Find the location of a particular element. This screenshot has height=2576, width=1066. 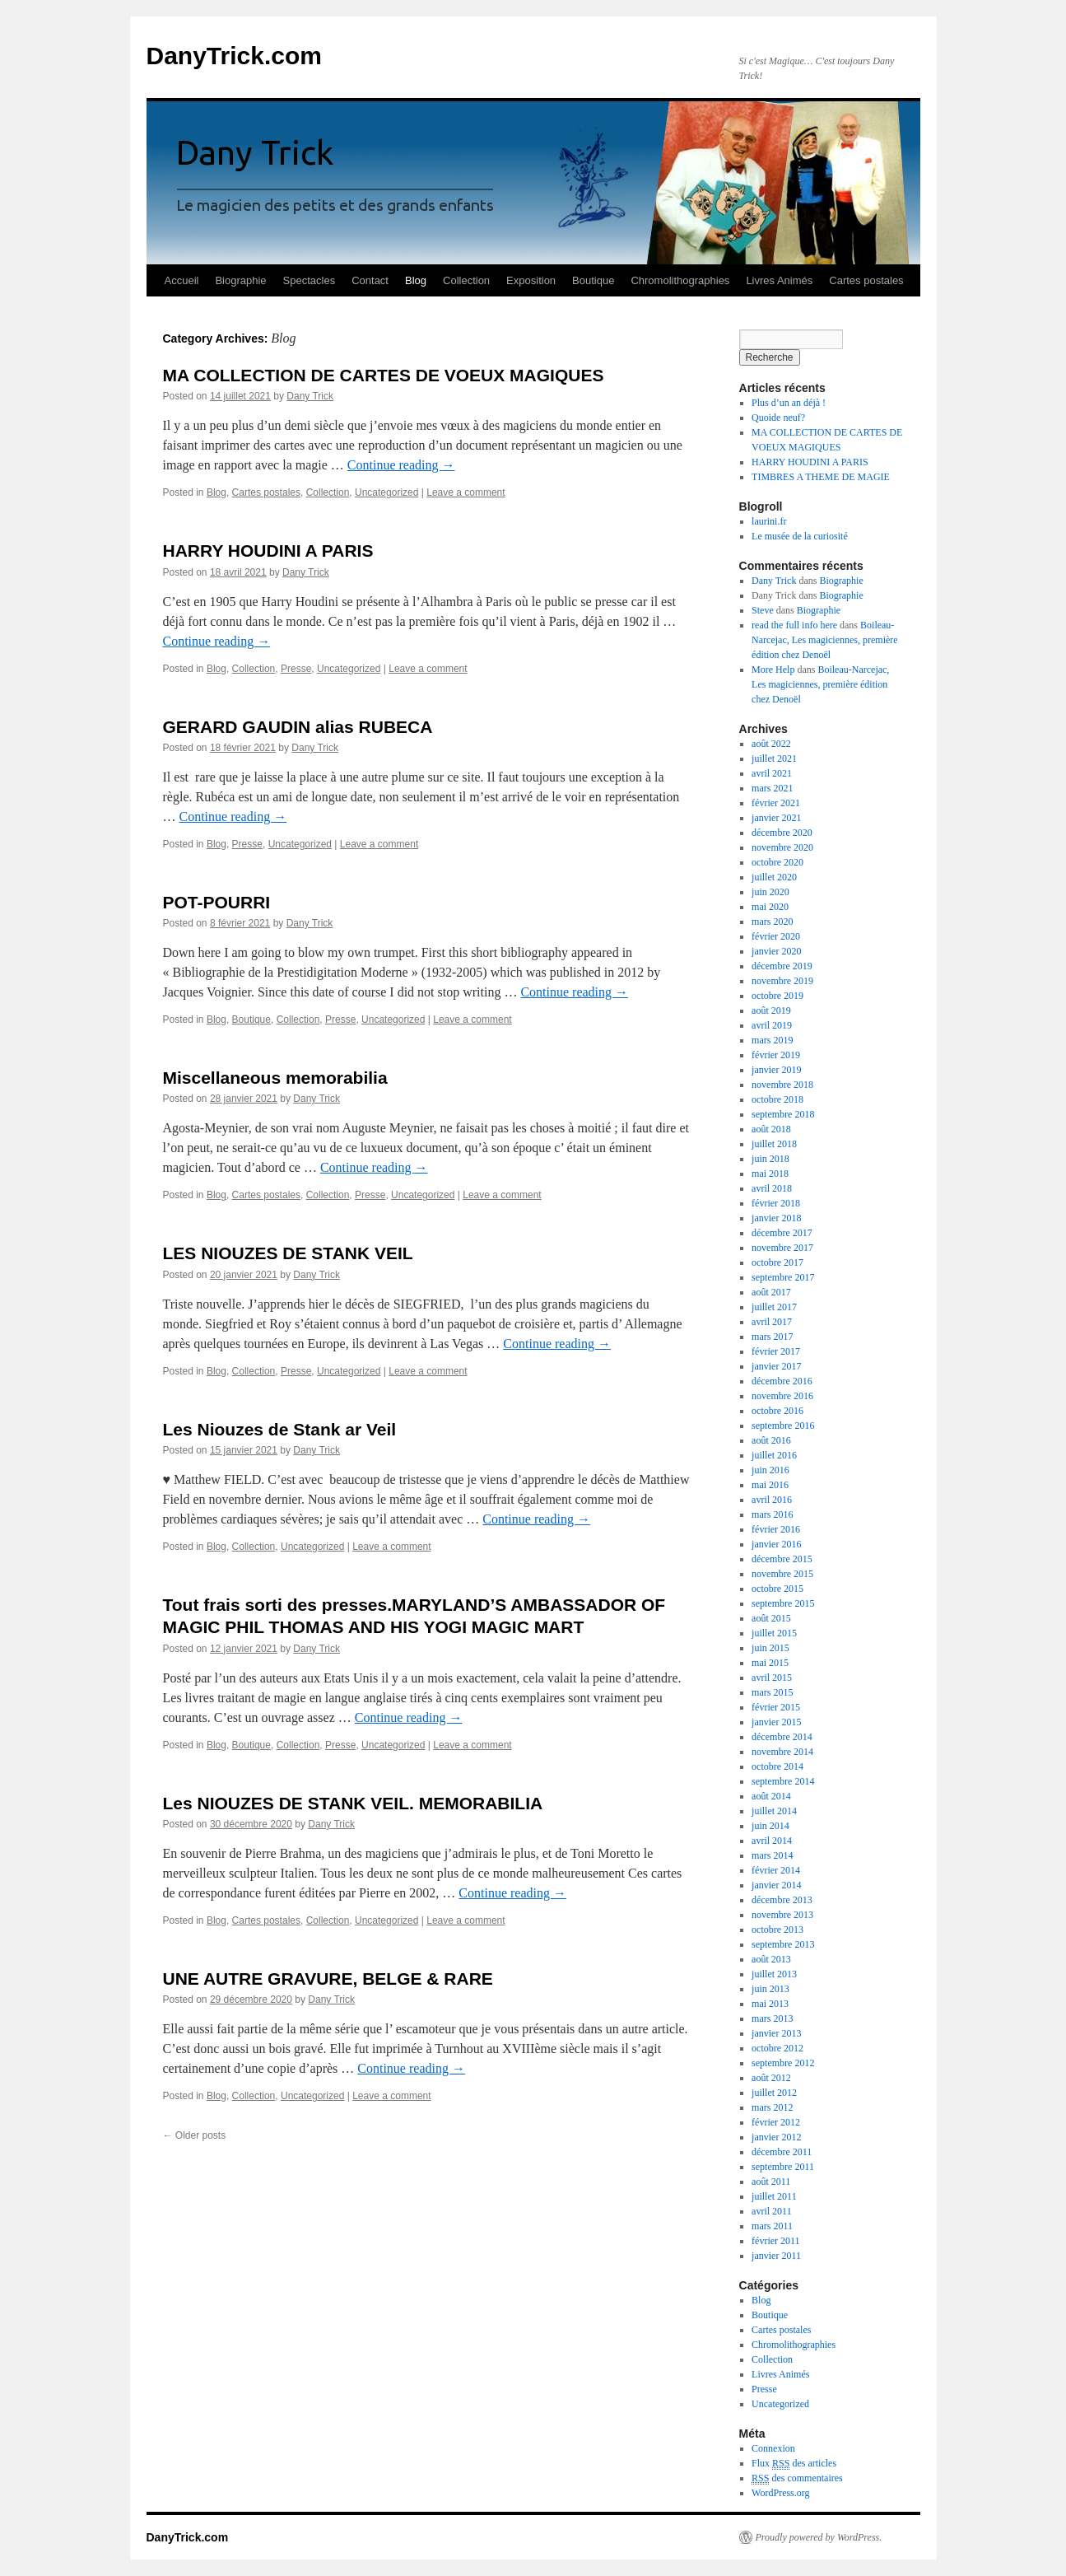

Boileau-Narcejac, Les magiciennes, première édition chez Denoël is located at coordinates (825, 639).